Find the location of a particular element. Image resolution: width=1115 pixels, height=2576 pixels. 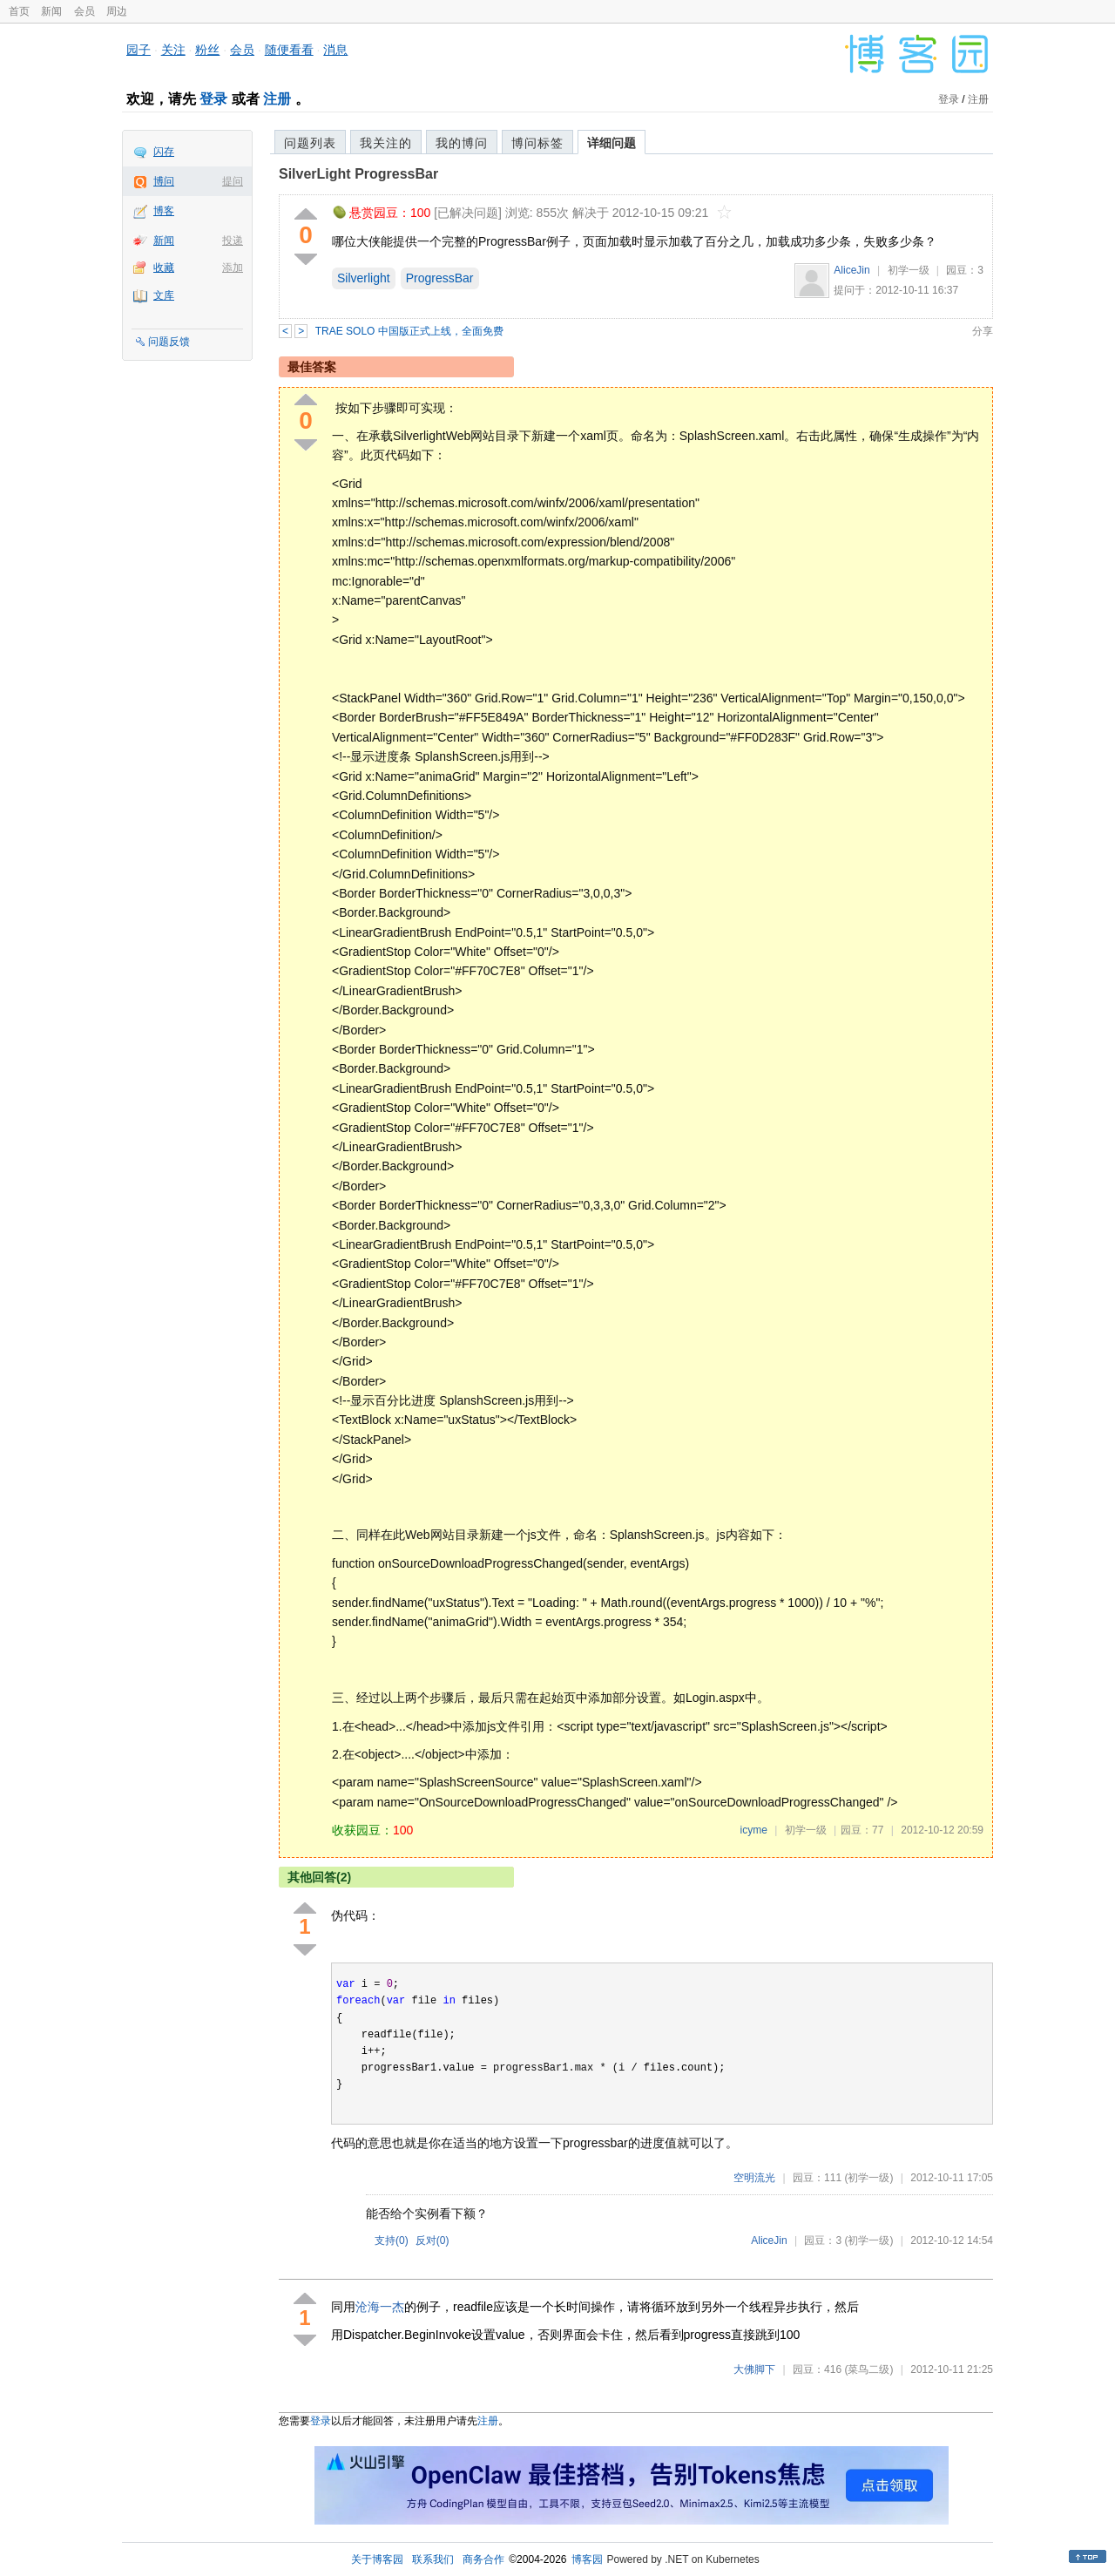

问题列表 is located at coordinates (310, 143).